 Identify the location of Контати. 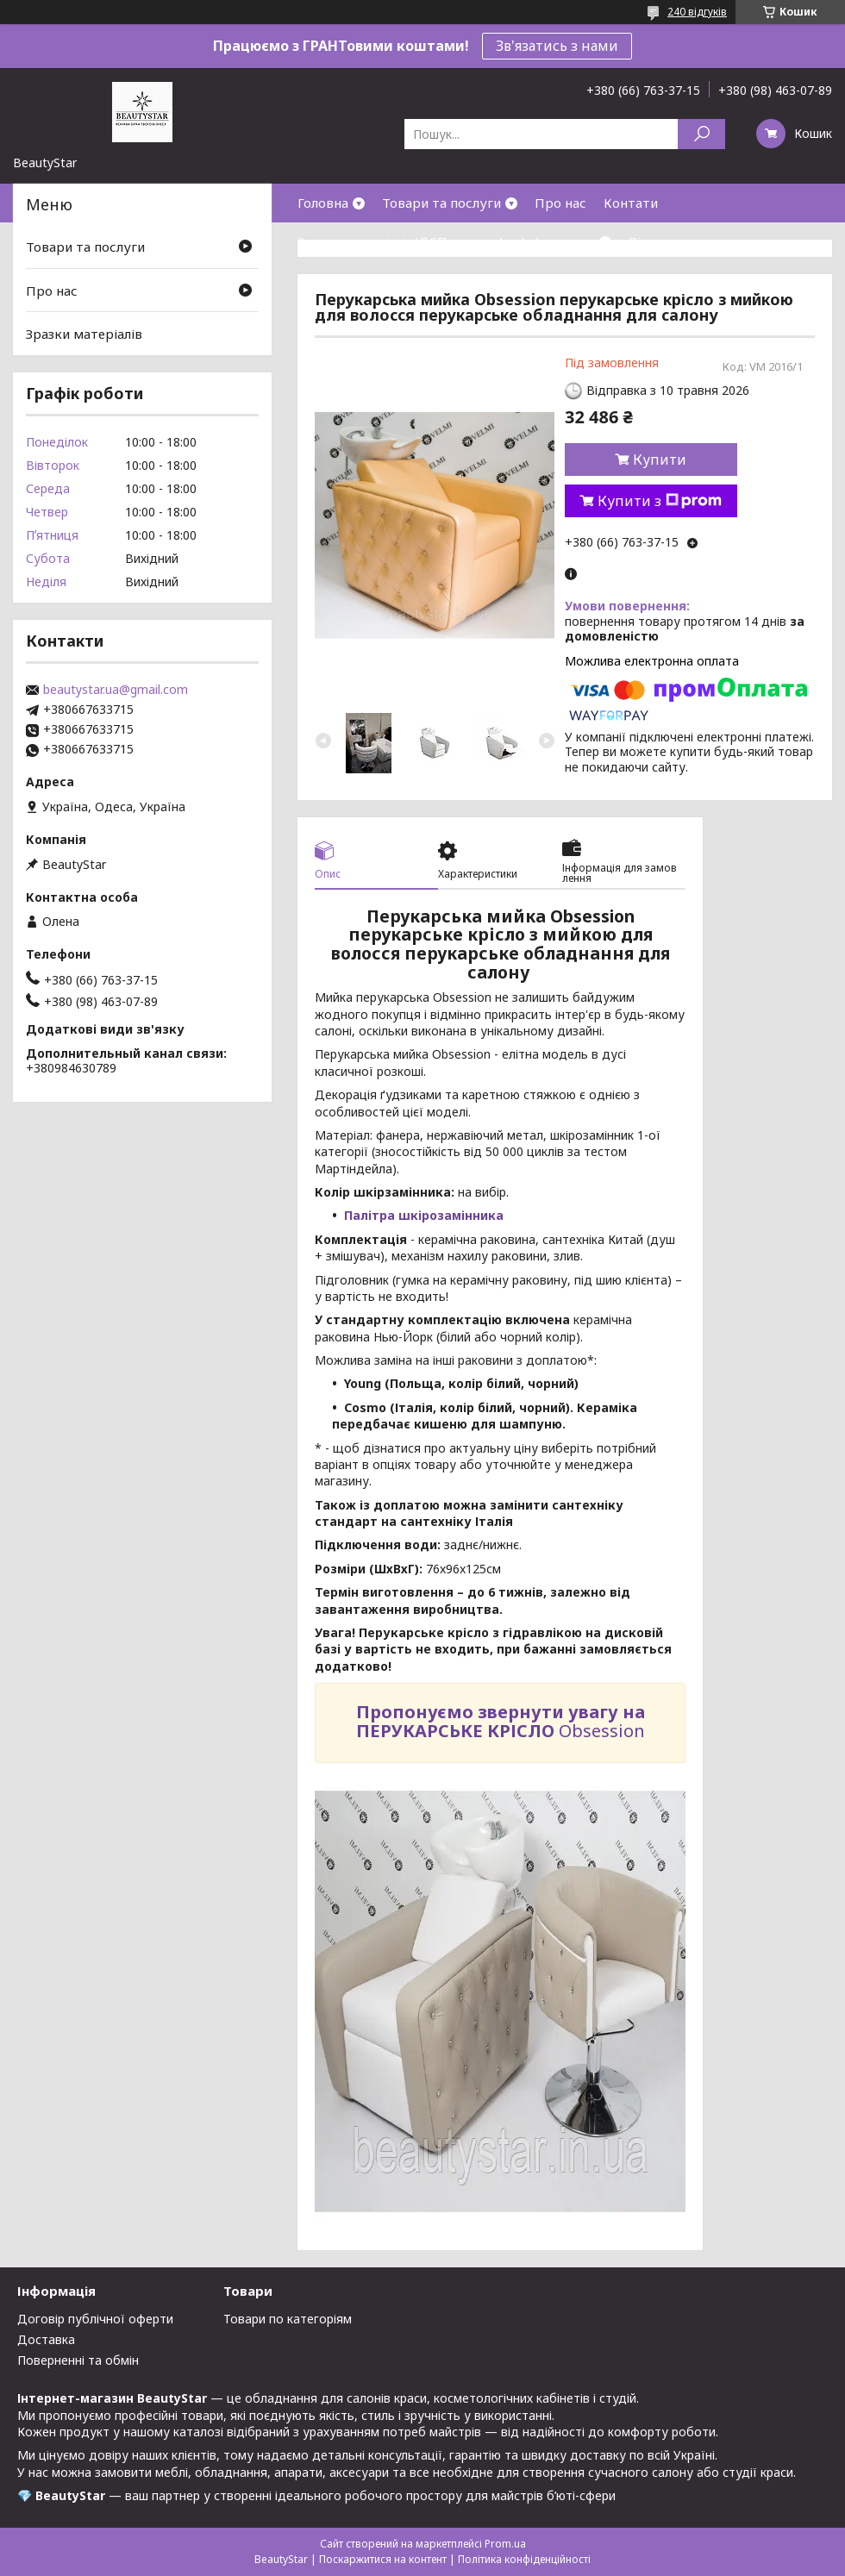
(631, 202).